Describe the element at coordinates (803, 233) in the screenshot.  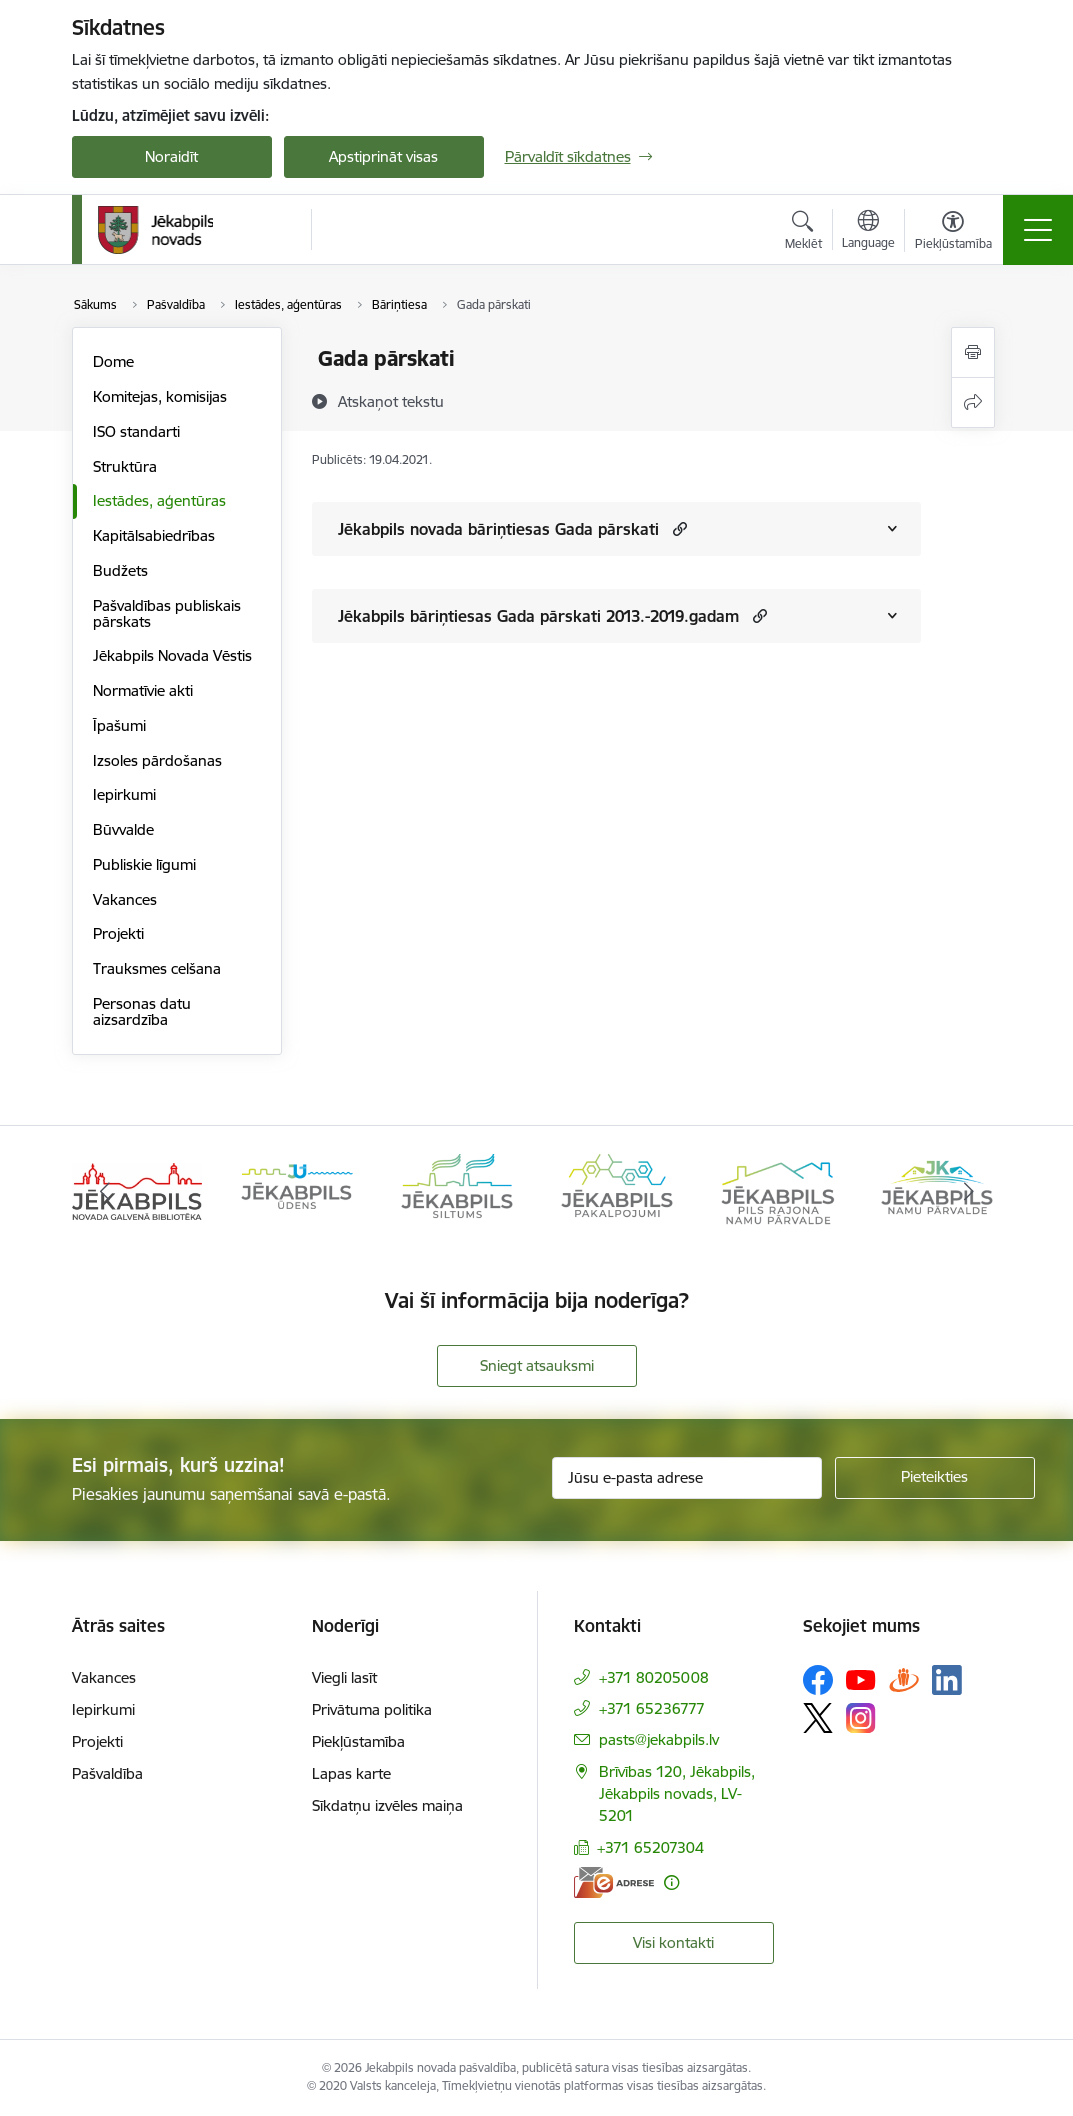
I see `[Atvērt meklēšanas modālu]` at that location.